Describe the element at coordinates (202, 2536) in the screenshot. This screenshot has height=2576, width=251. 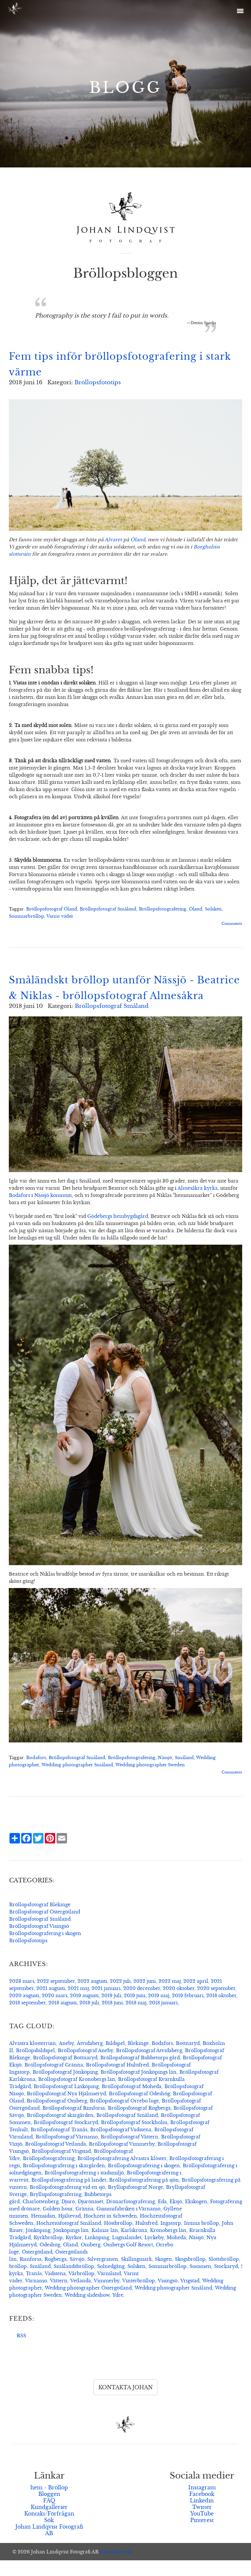
I see `Pinterest` at that location.